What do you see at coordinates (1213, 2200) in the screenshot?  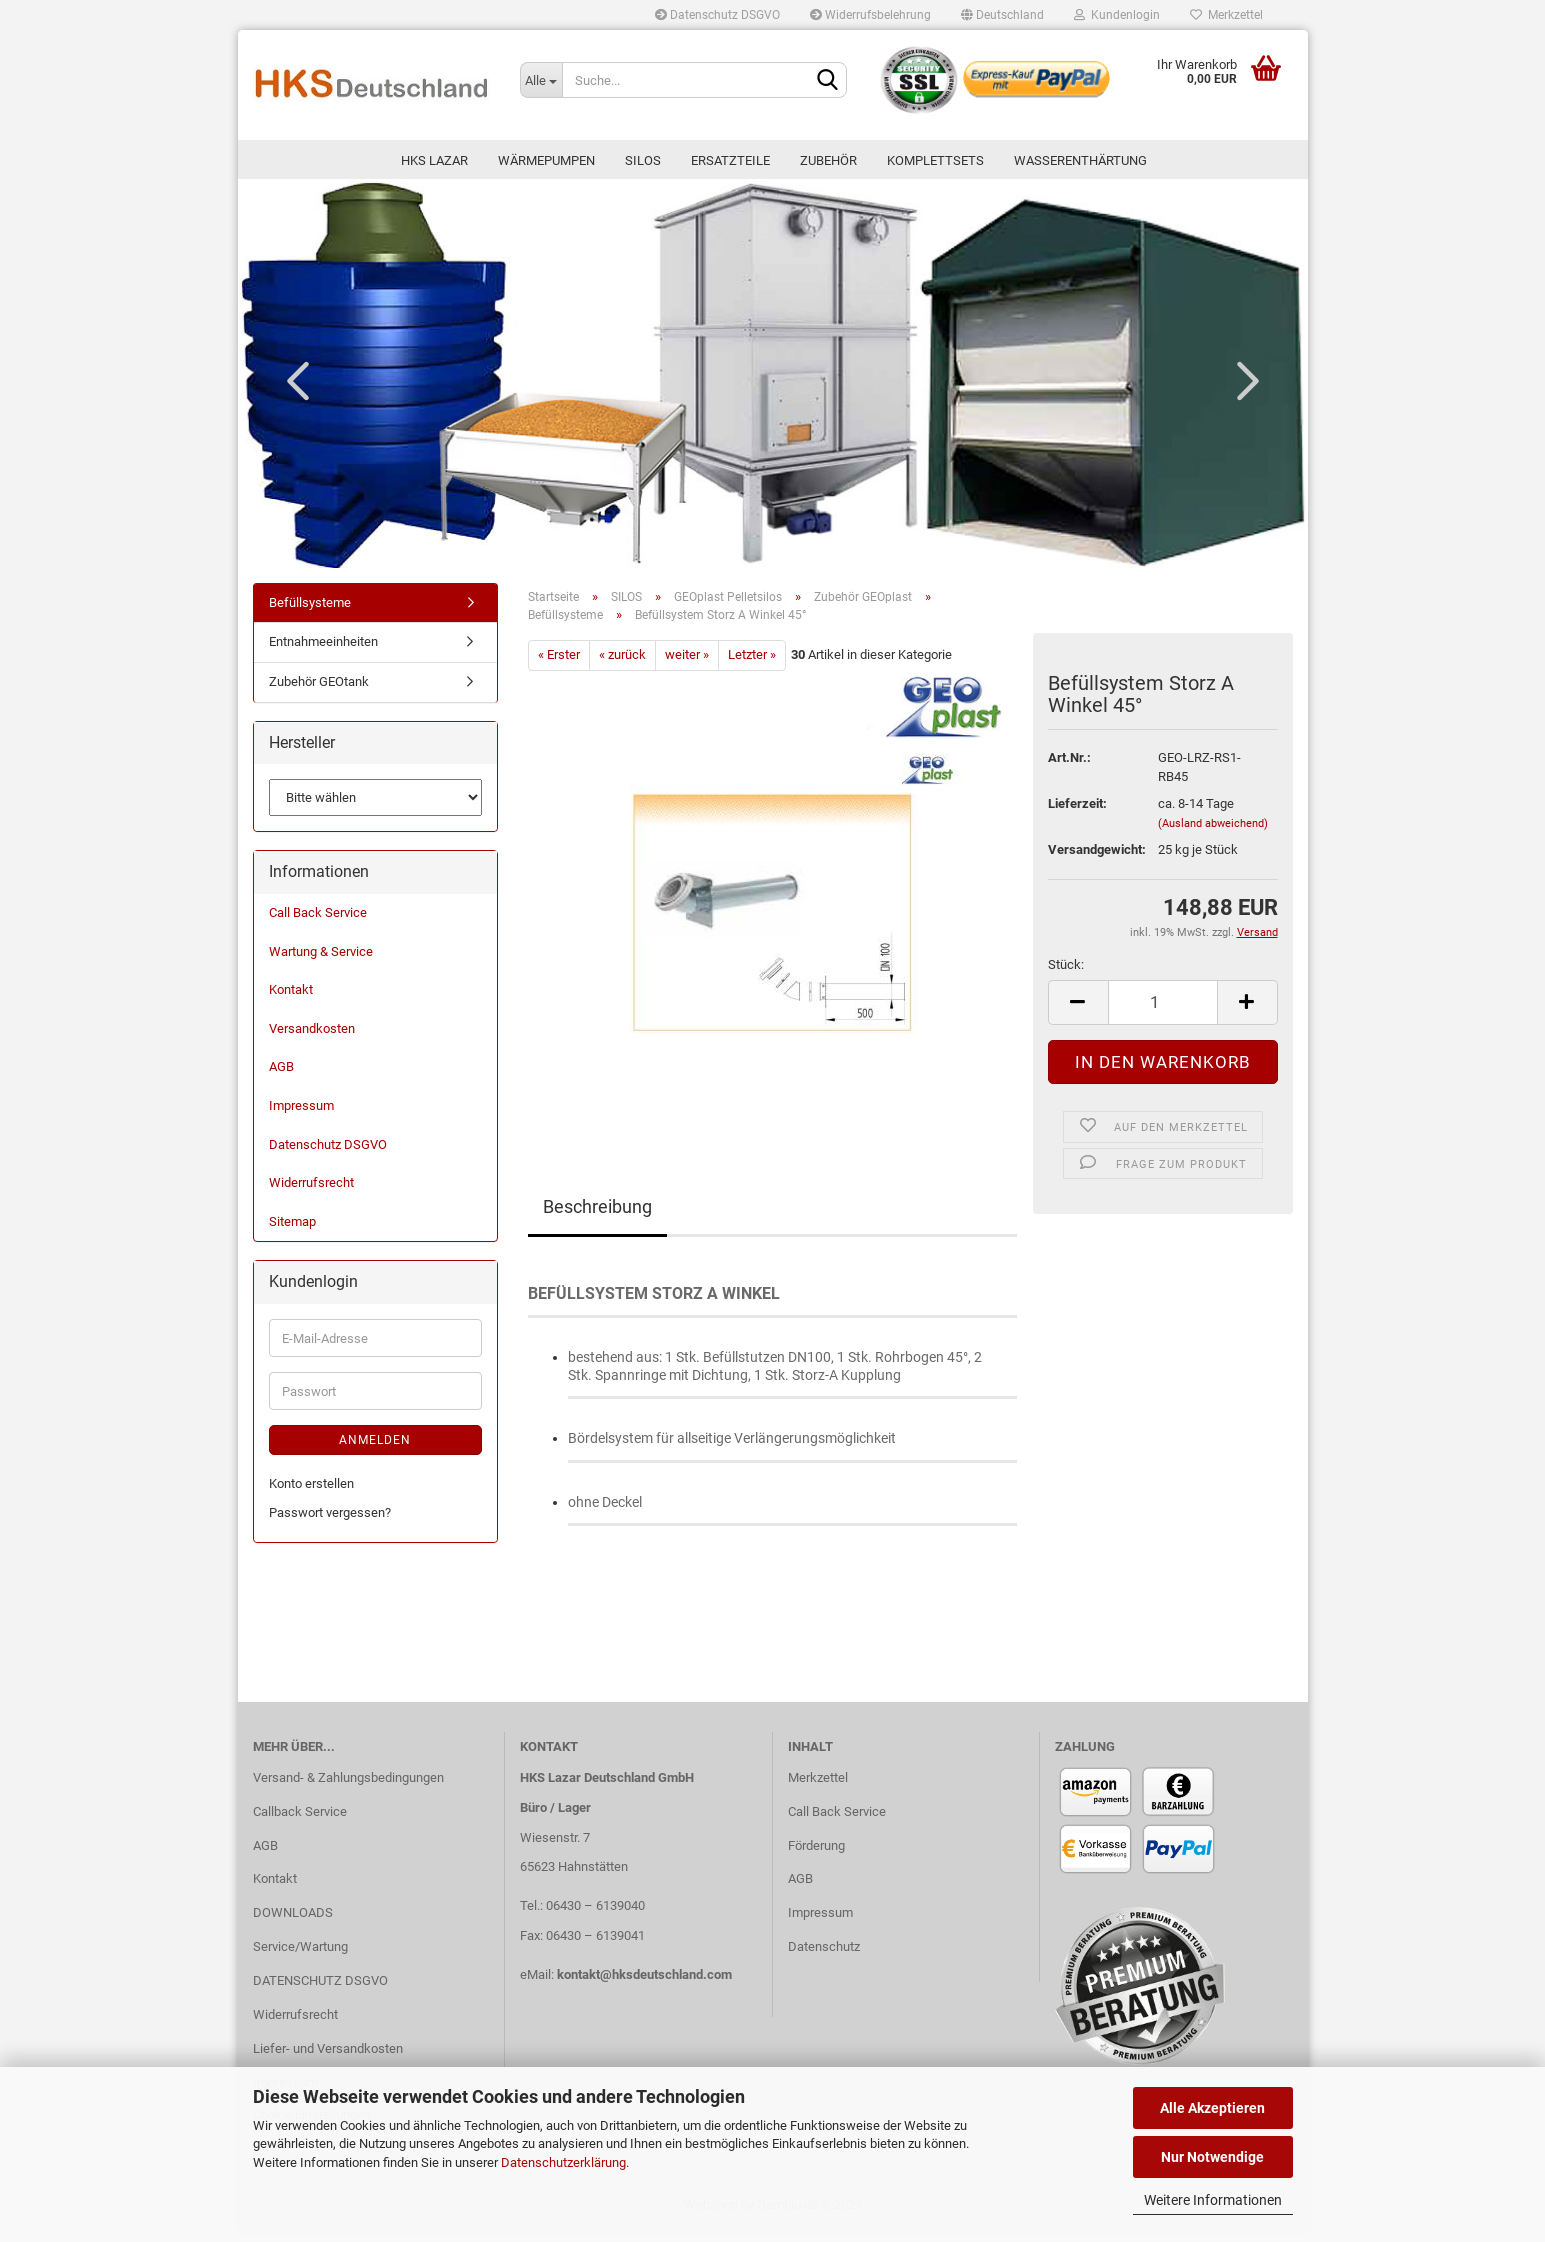 I see `Weitere Informationen` at bounding box center [1213, 2200].